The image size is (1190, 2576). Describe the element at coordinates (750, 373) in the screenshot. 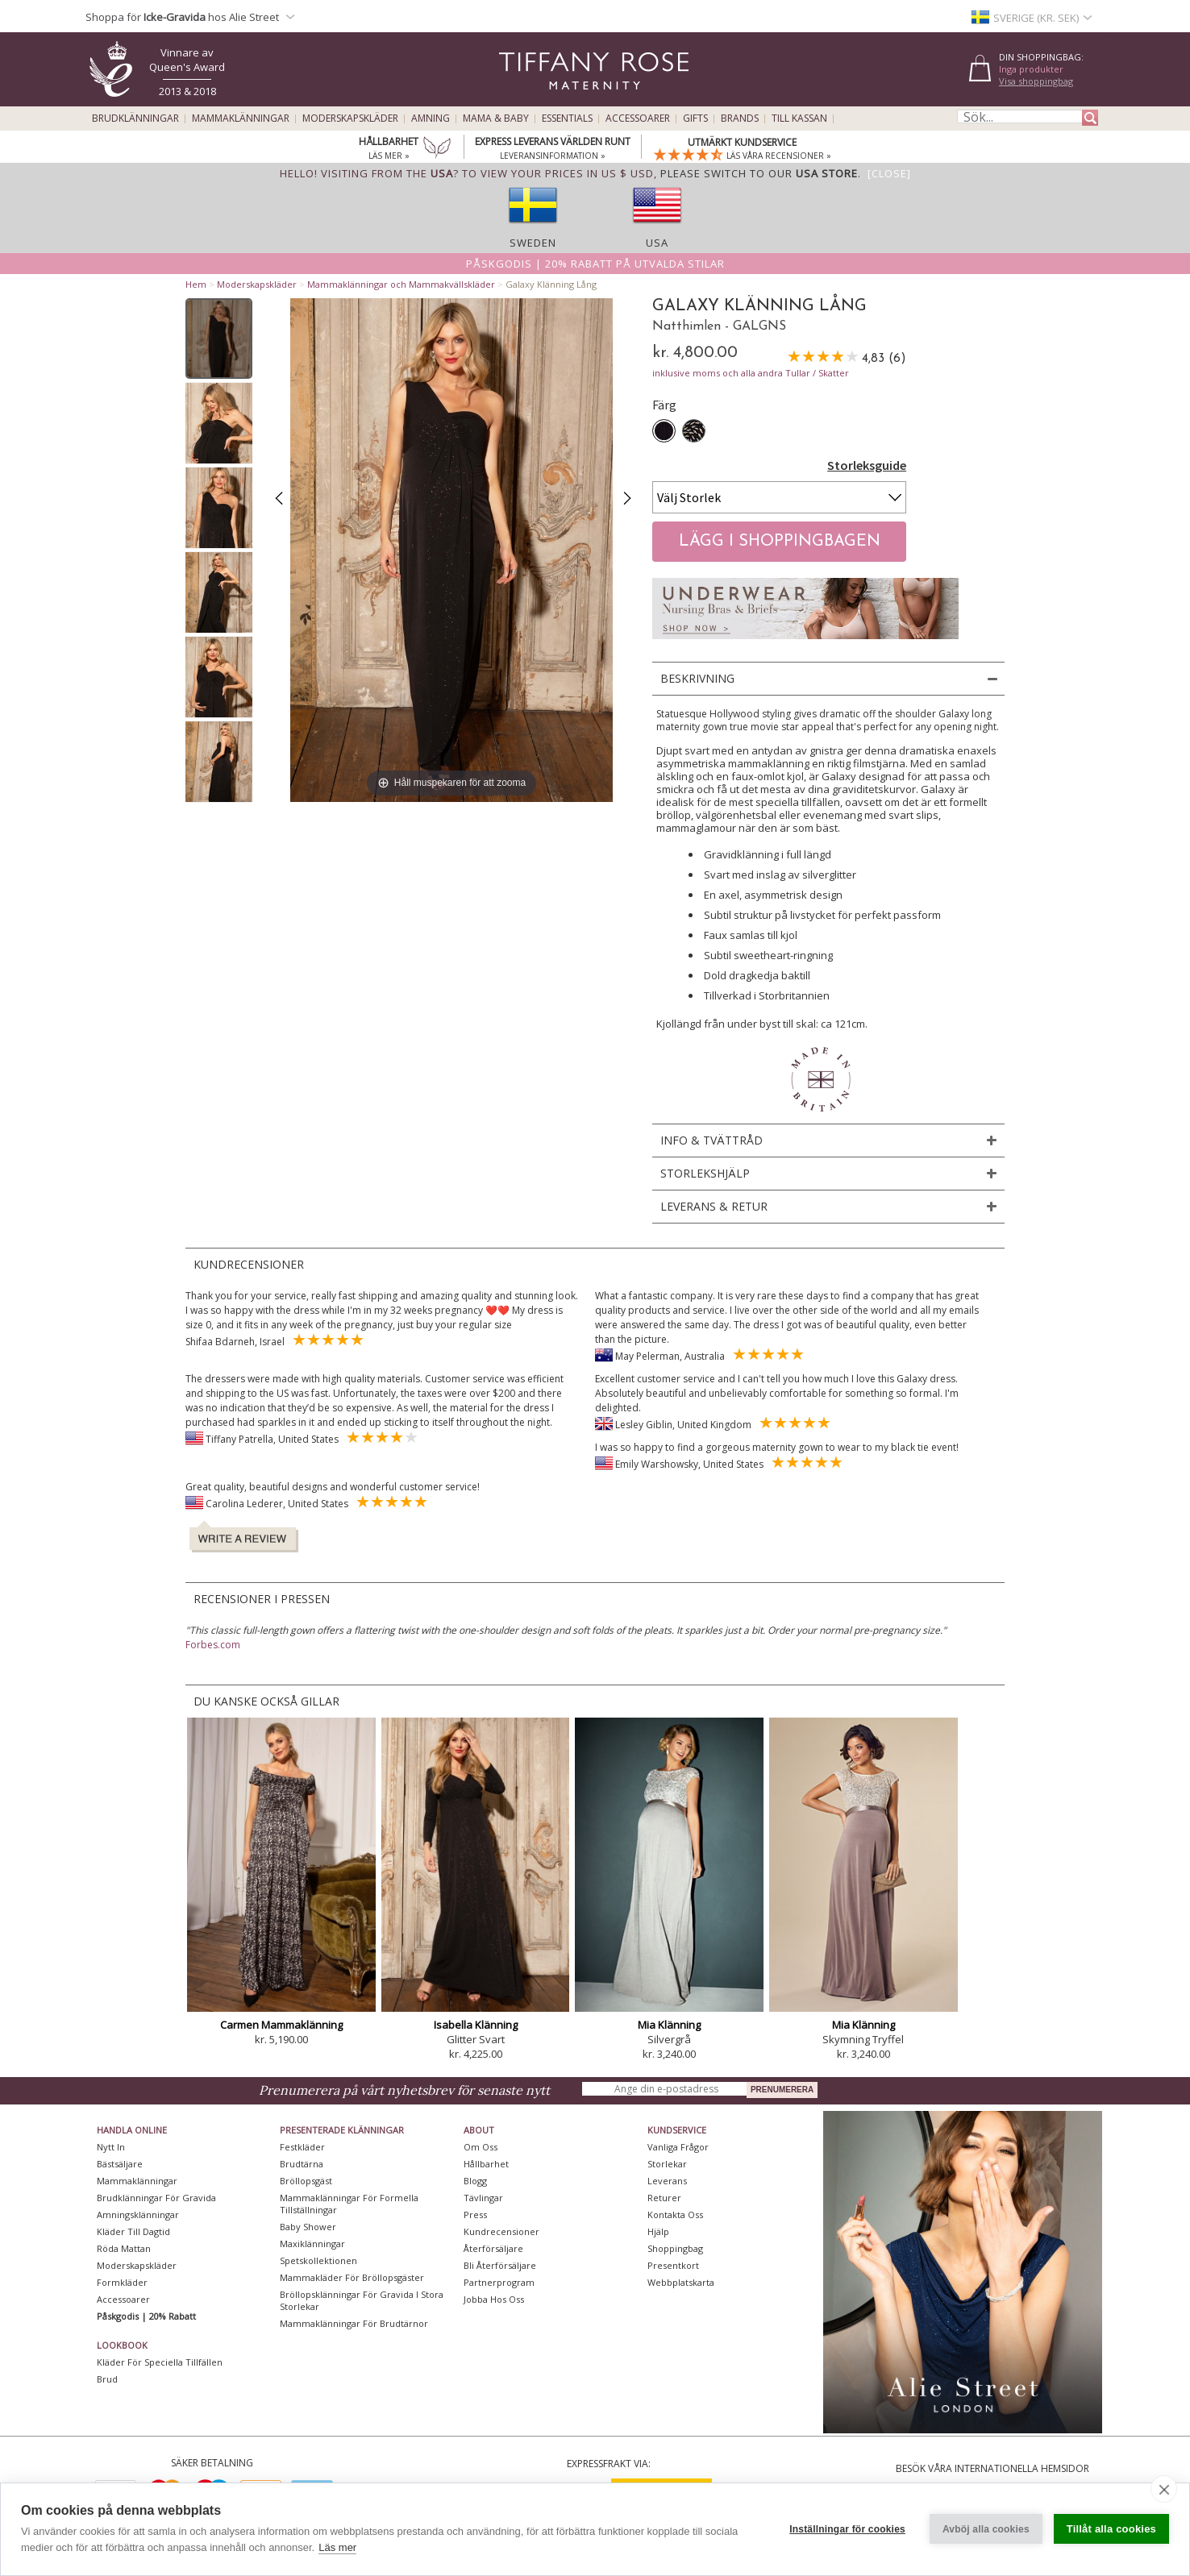

I see `inklusive moms och alla andra Tullar / Skatter` at that location.